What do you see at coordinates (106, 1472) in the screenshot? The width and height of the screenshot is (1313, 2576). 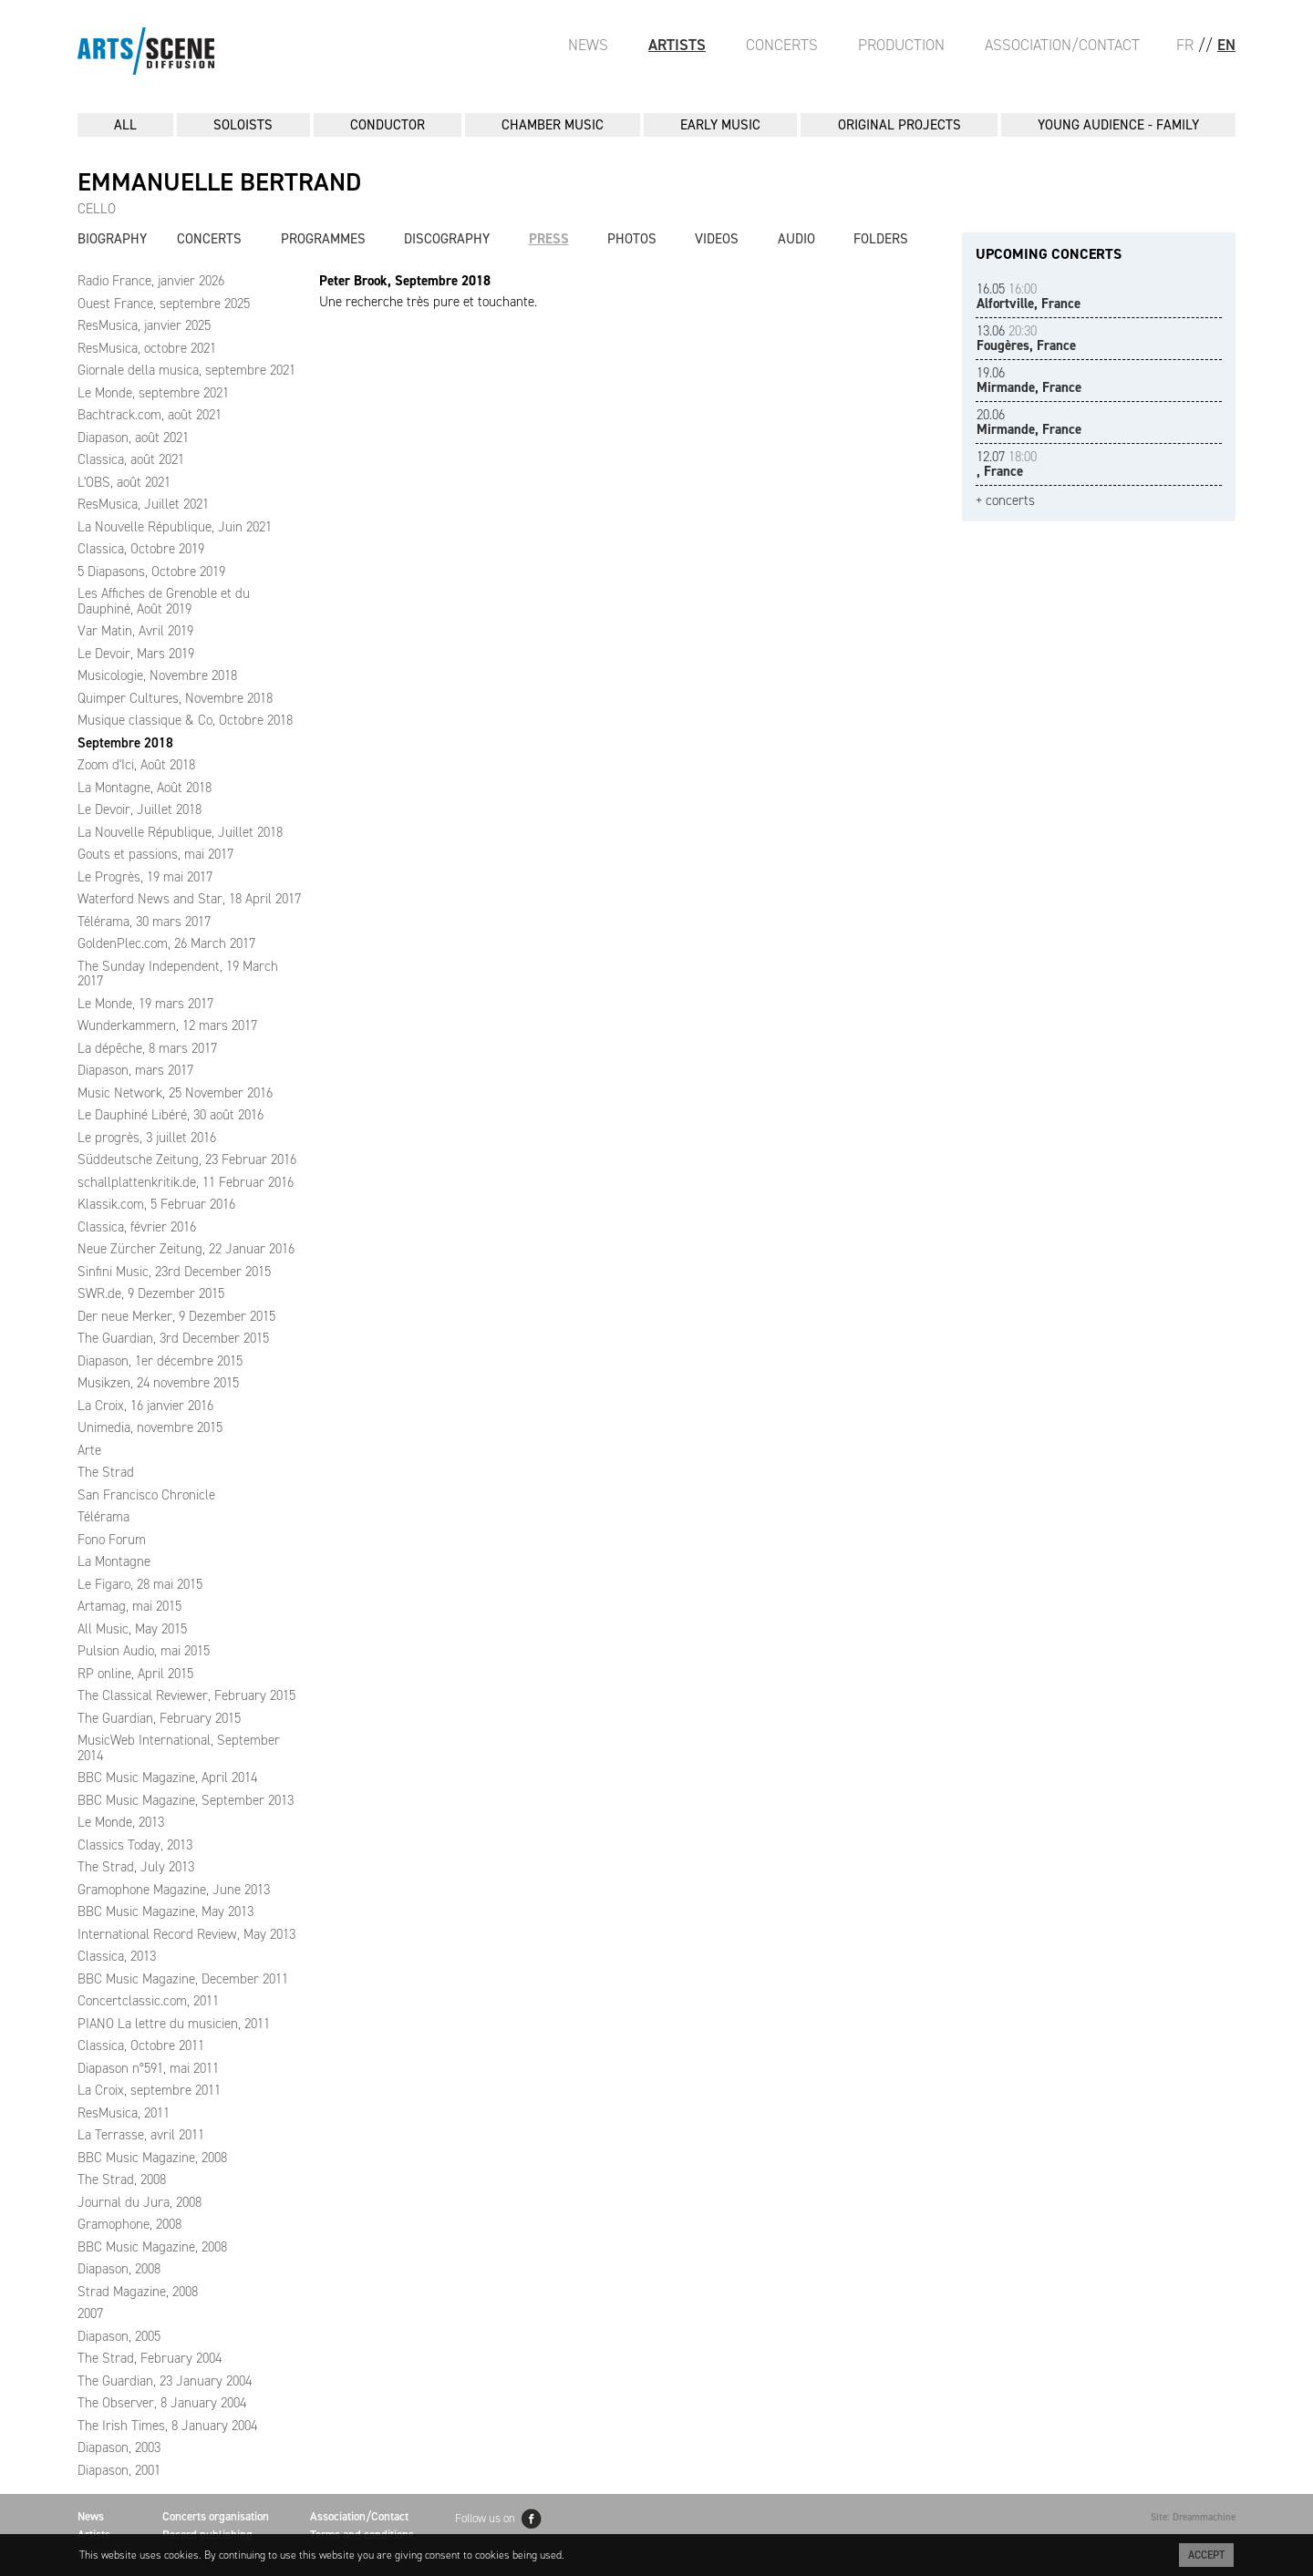 I see `The Strad` at bounding box center [106, 1472].